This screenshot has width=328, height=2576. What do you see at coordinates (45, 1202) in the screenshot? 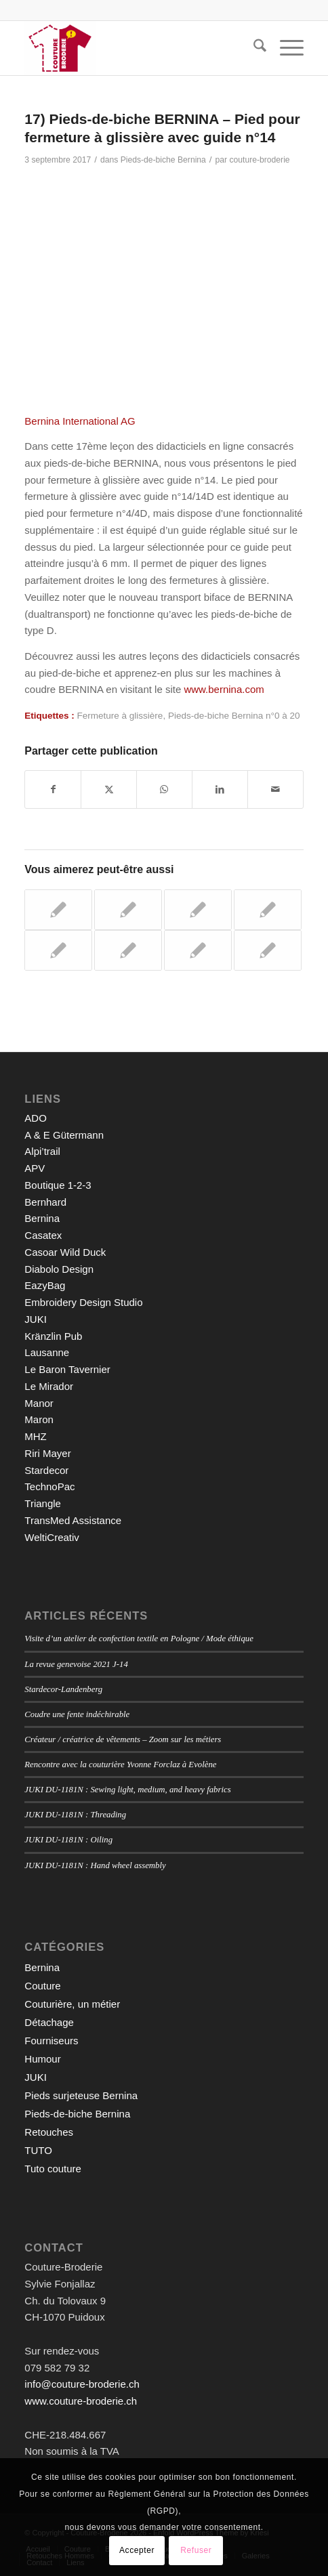
I see `Bernhard` at bounding box center [45, 1202].